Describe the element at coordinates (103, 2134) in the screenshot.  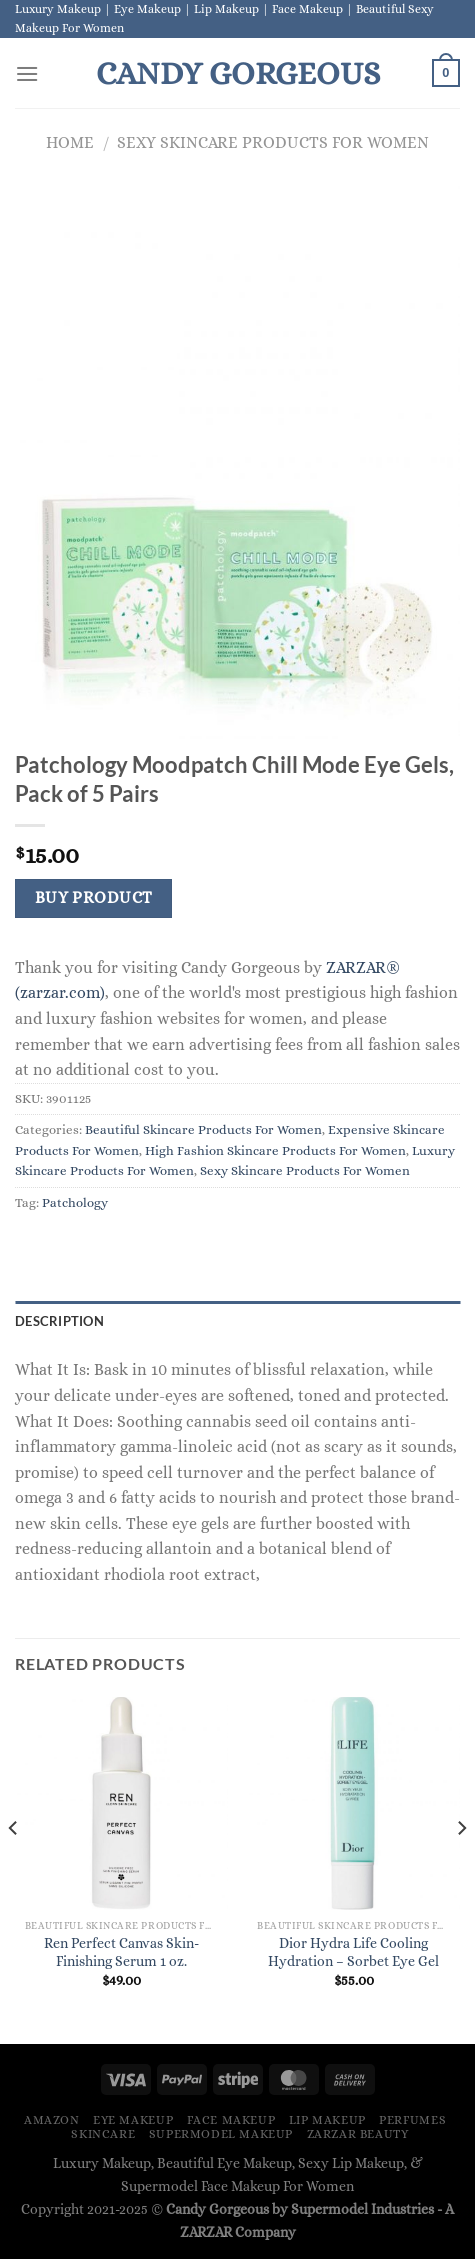
I see `Skincare` at that location.